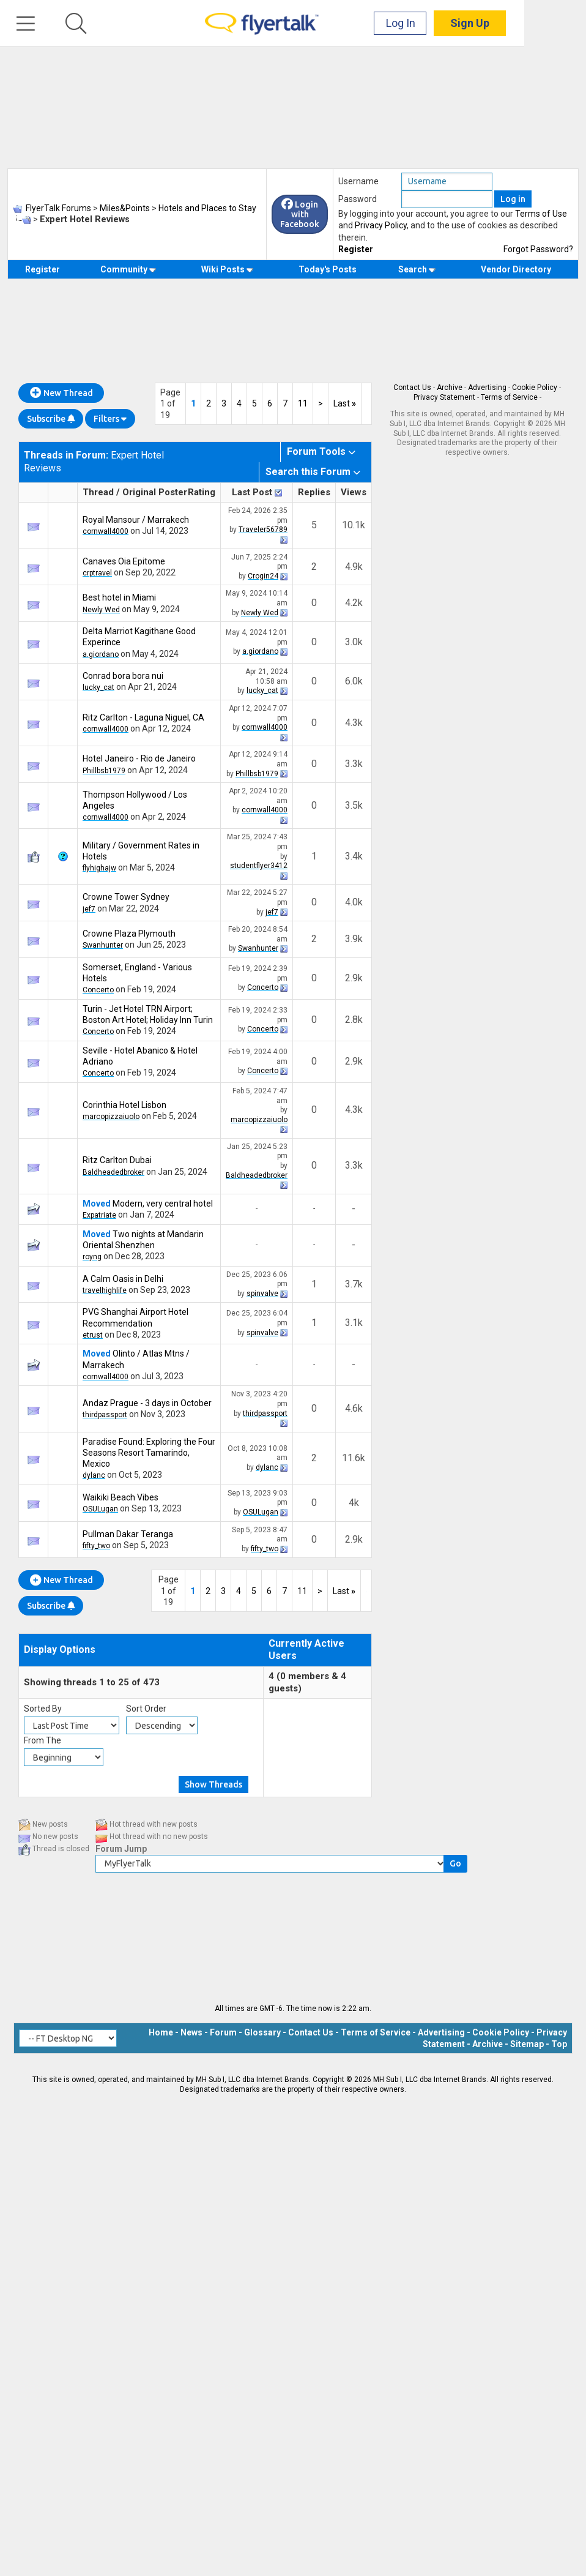  What do you see at coordinates (344, 403) in the screenshot?
I see `Last` at bounding box center [344, 403].